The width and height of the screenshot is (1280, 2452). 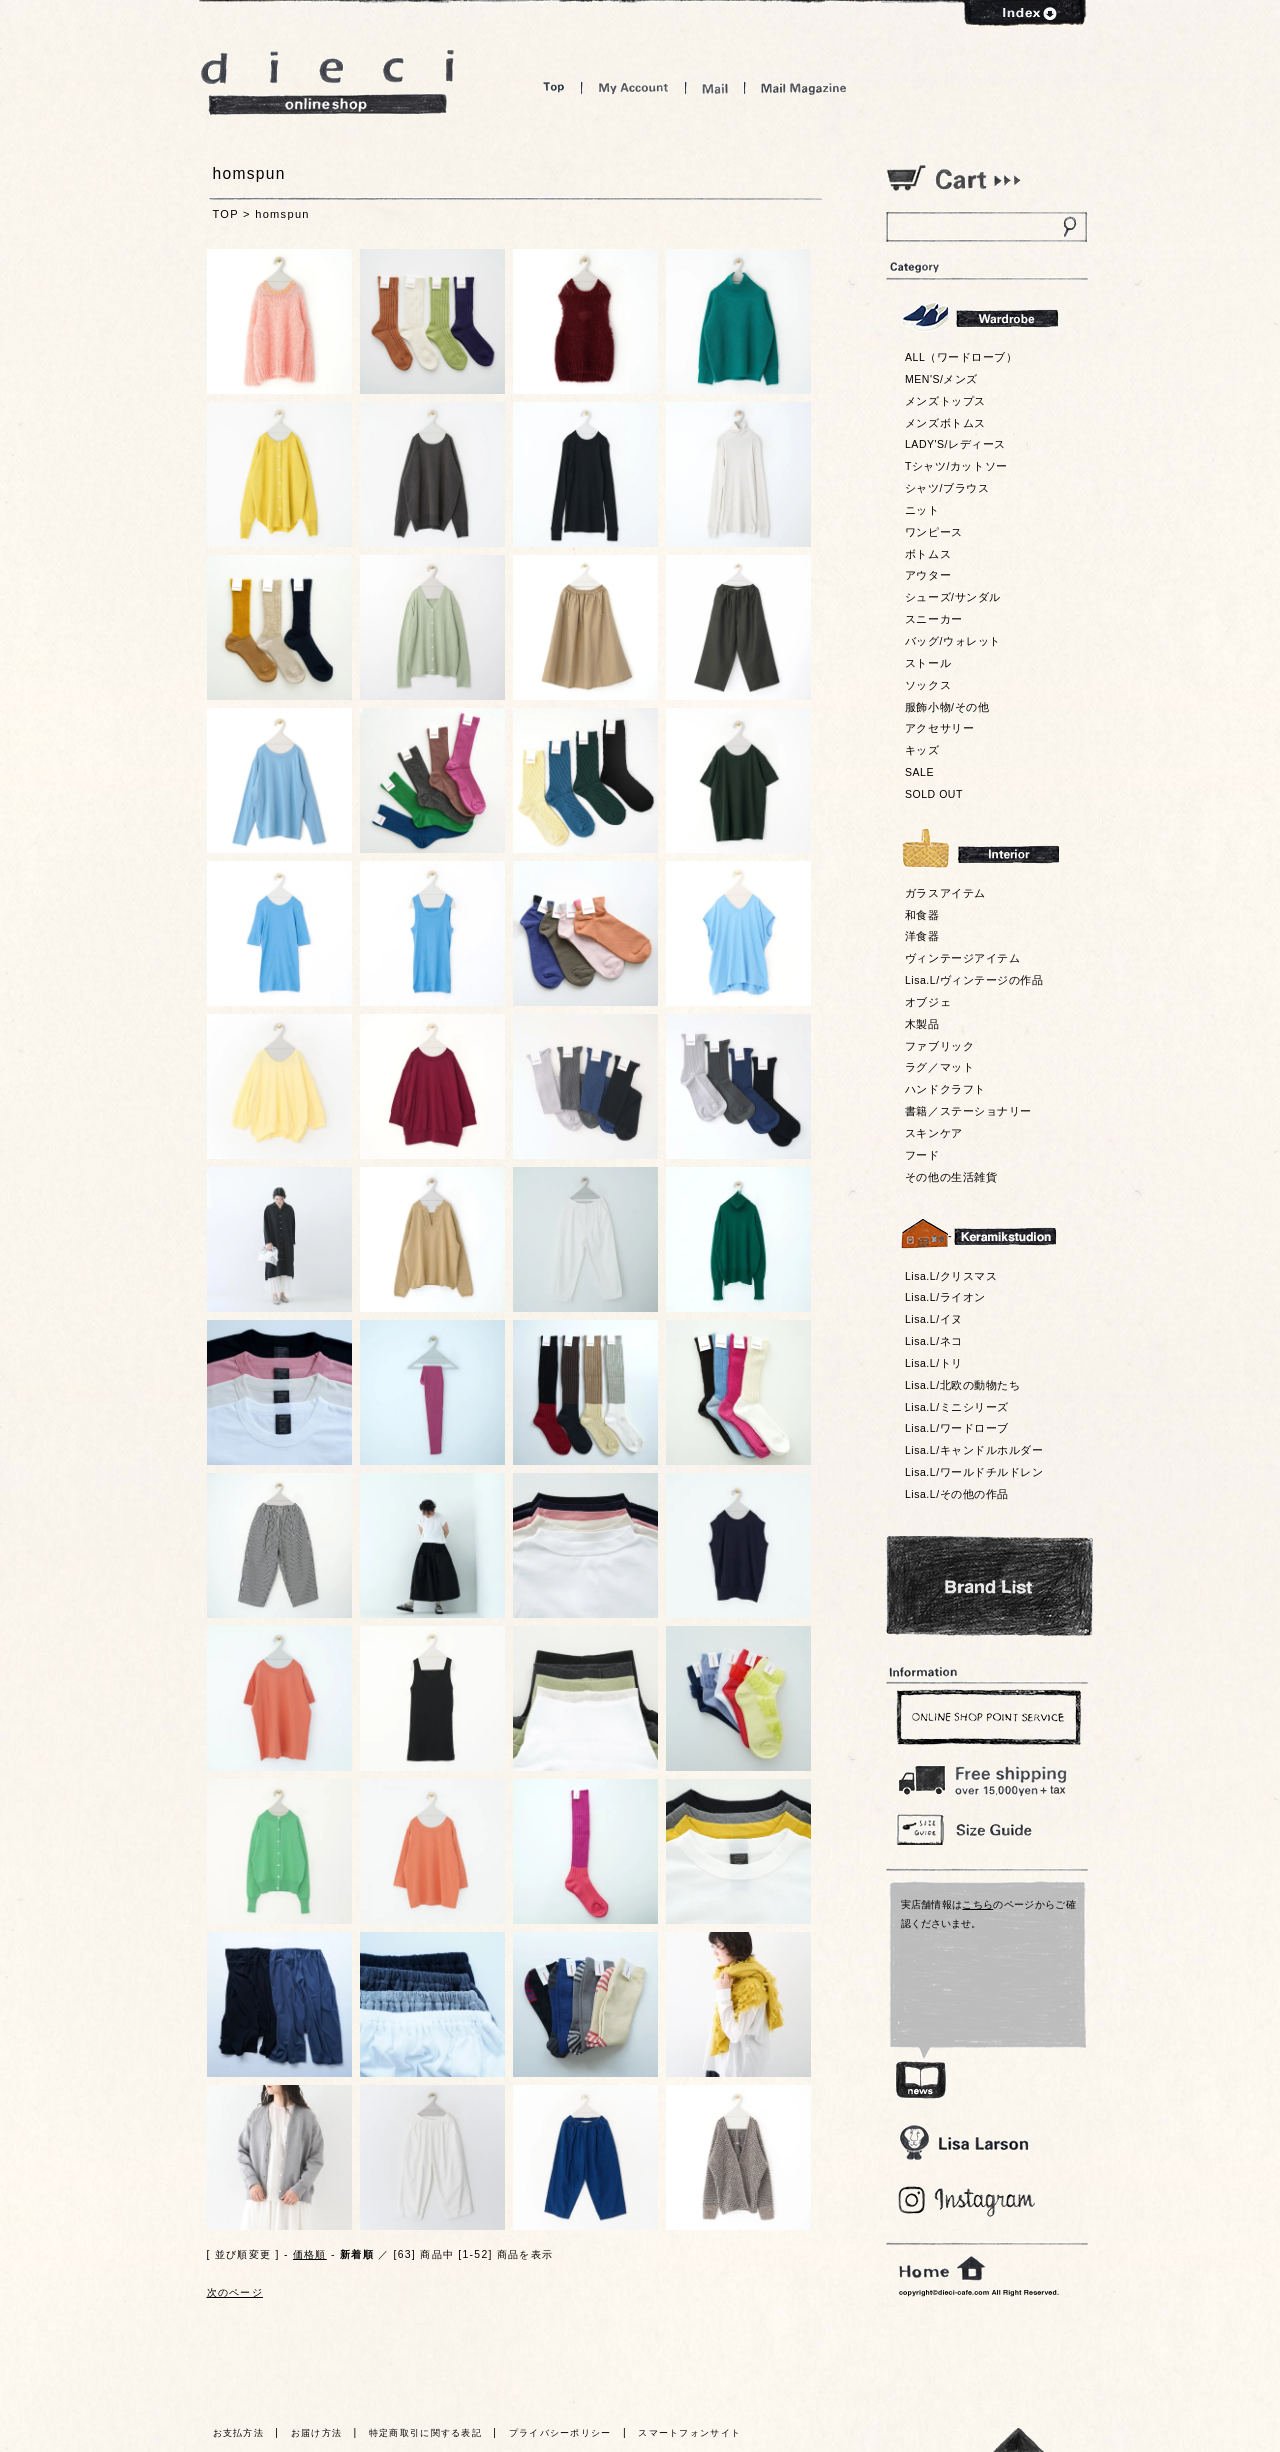 What do you see at coordinates (941, 379) in the screenshot?
I see `MEN'S/メンズ` at bounding box center [941, 379].